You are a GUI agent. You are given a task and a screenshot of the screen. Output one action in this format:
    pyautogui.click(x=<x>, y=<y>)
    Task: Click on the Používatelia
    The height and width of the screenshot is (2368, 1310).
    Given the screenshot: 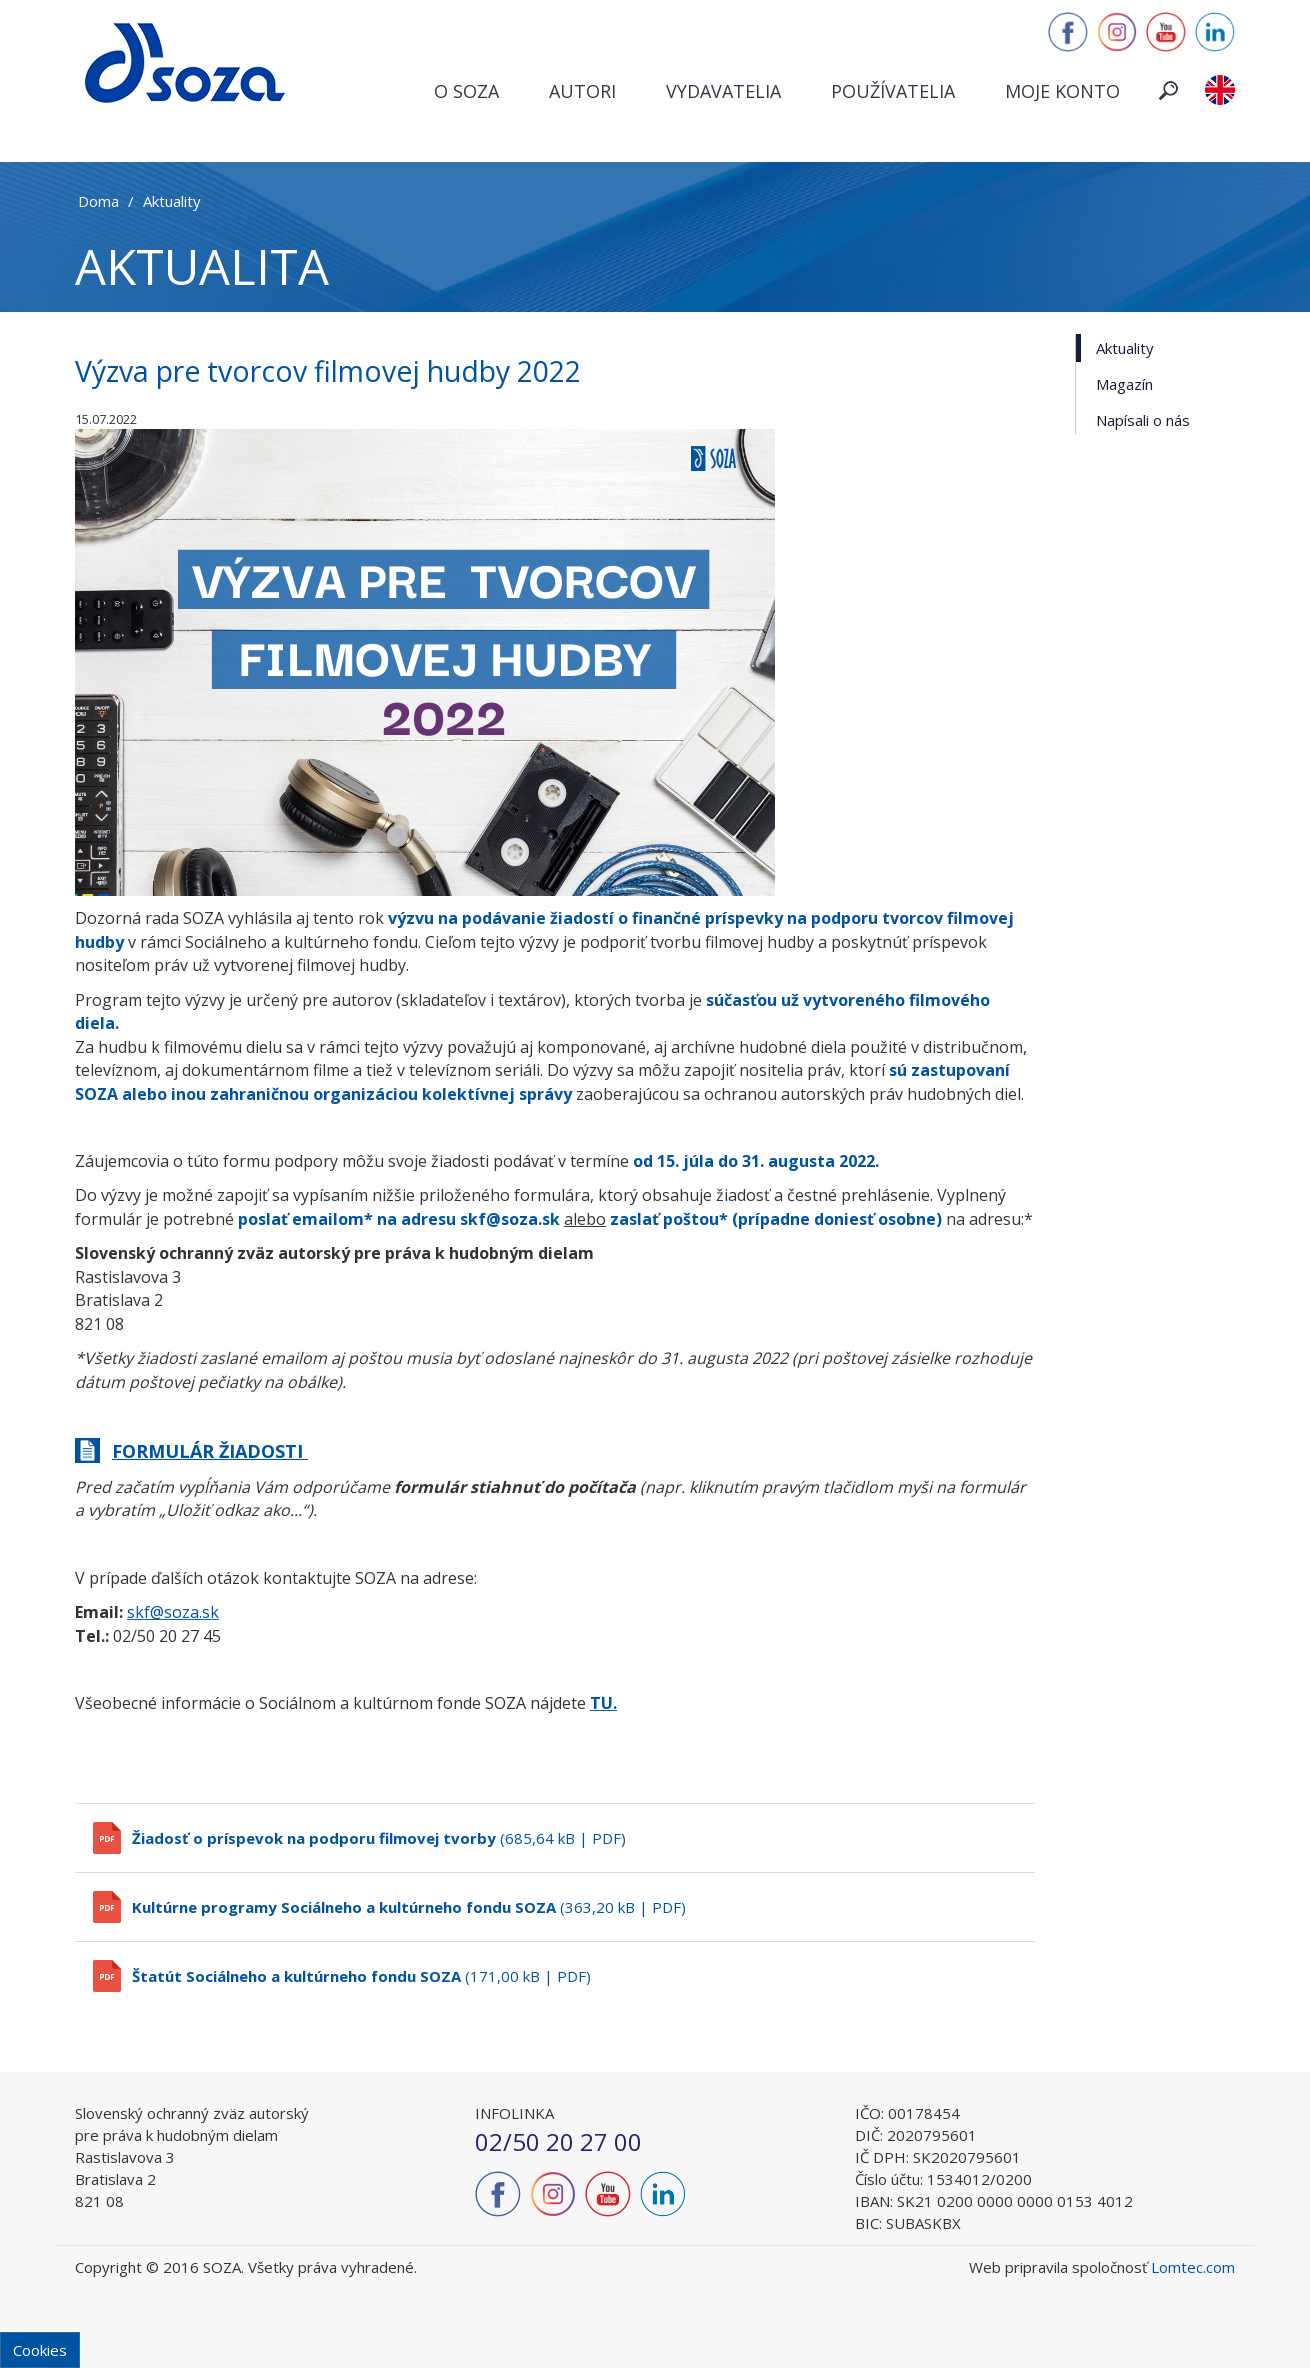 What is the action you would take?
    pyautogui.click(x=893, y=91)
    